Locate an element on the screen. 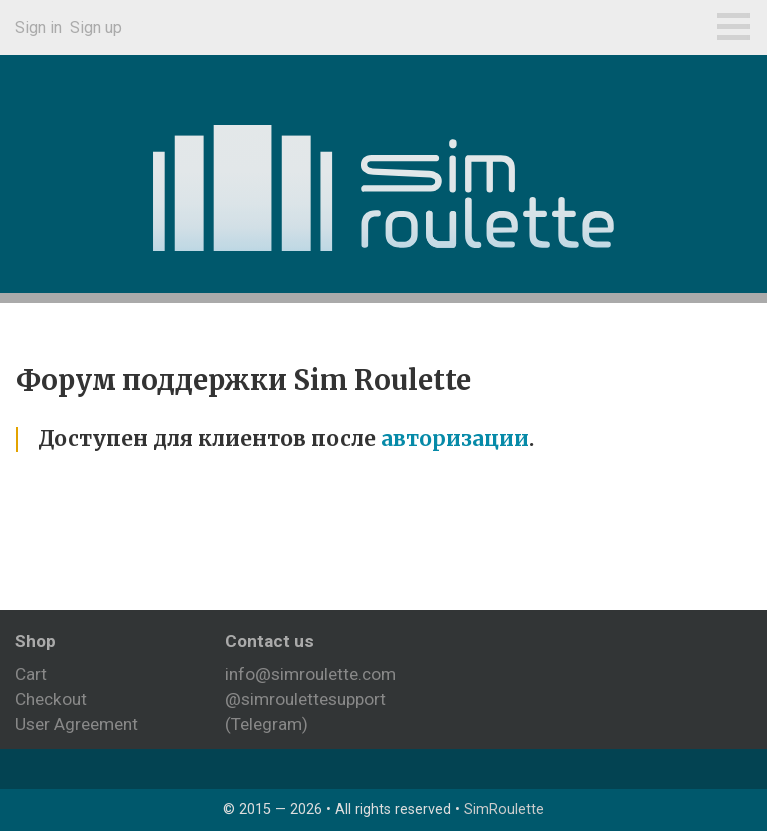  Checkout is located at coordinates (51, 699).